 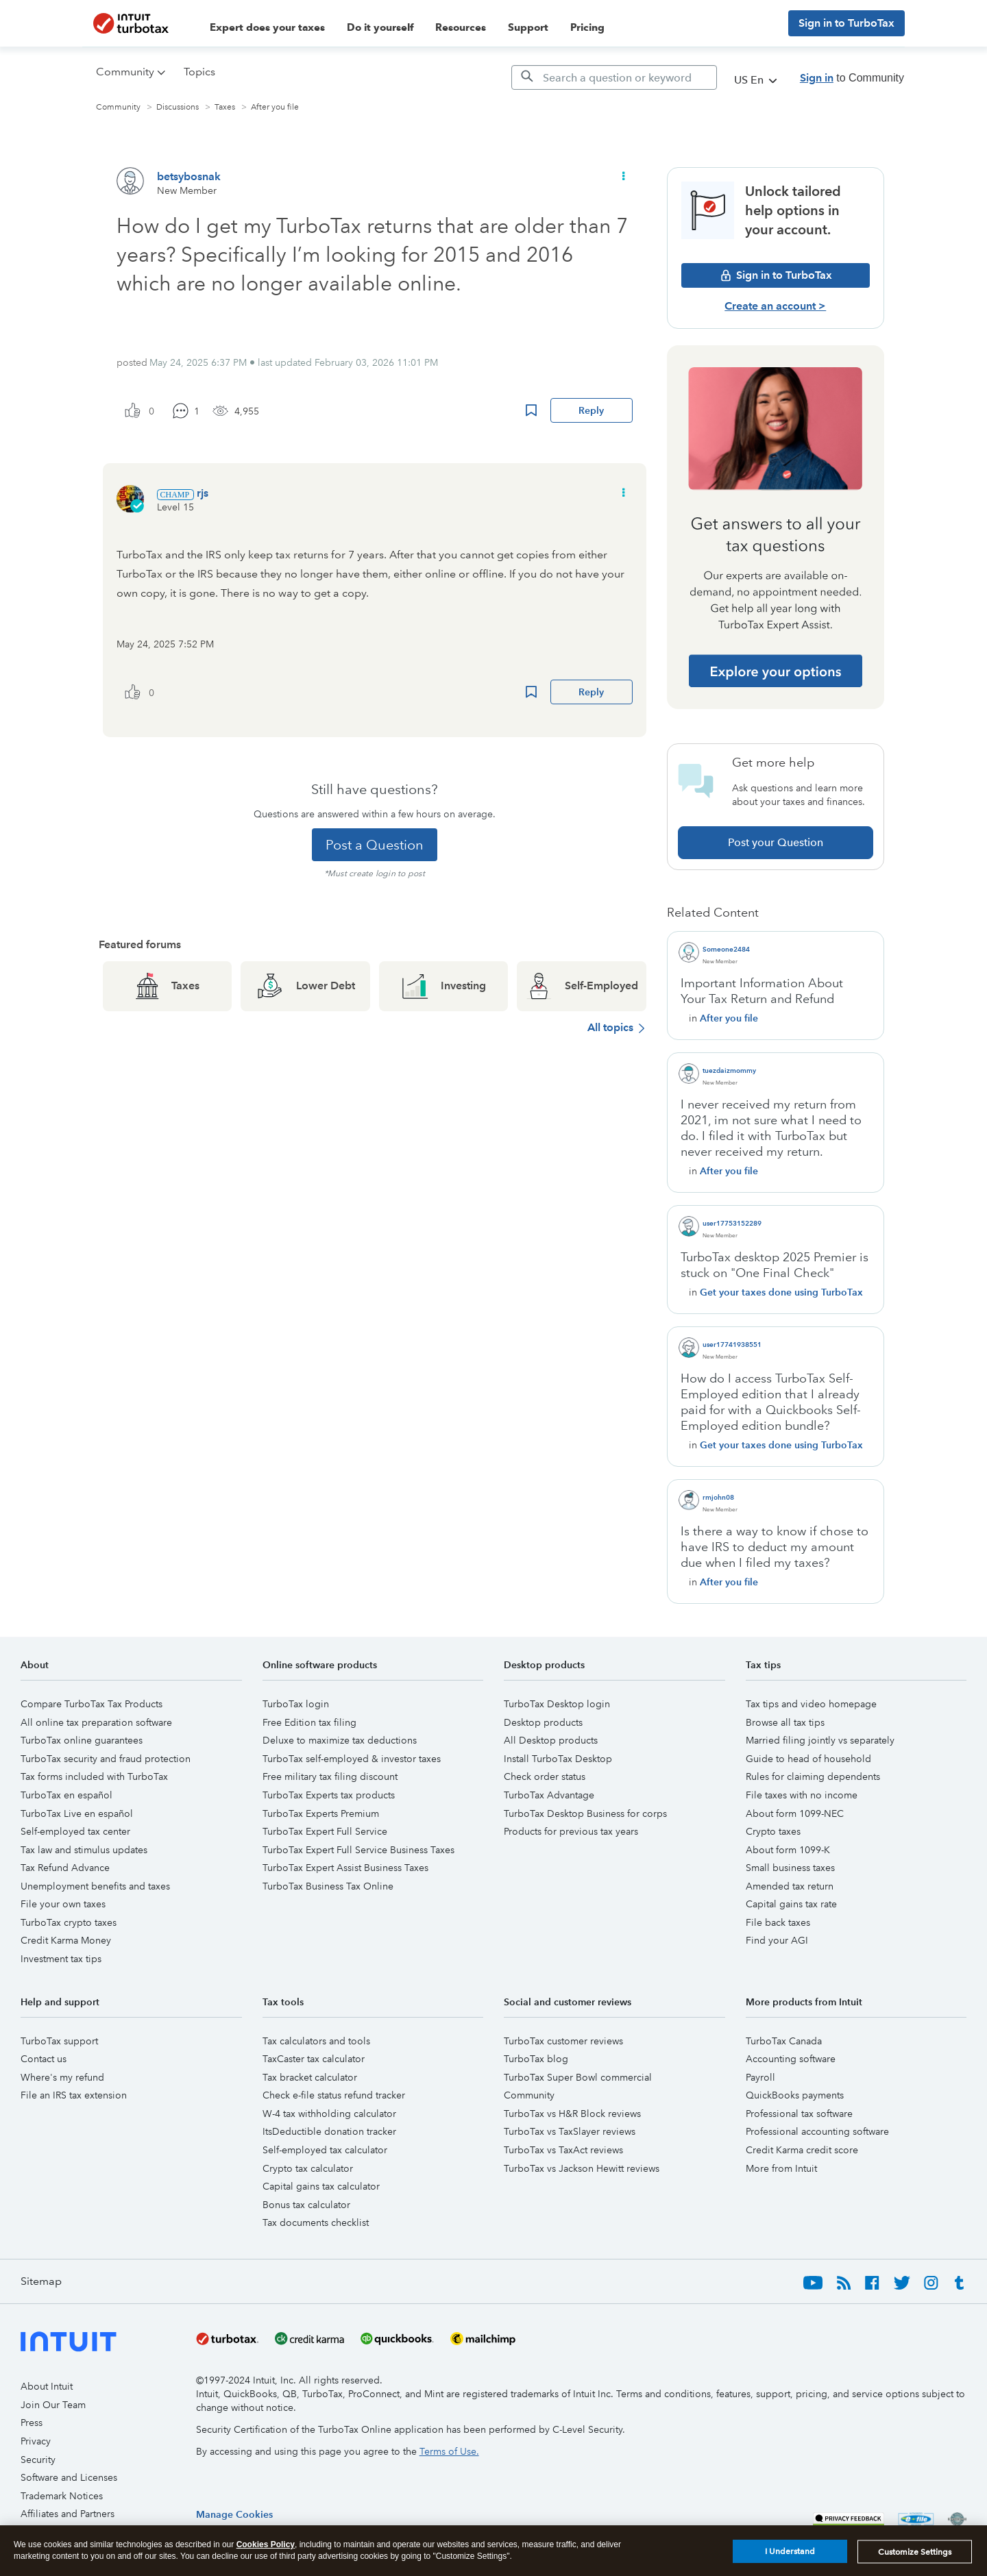 I want to click on All Desktop products, so click(x=551, y=1740).